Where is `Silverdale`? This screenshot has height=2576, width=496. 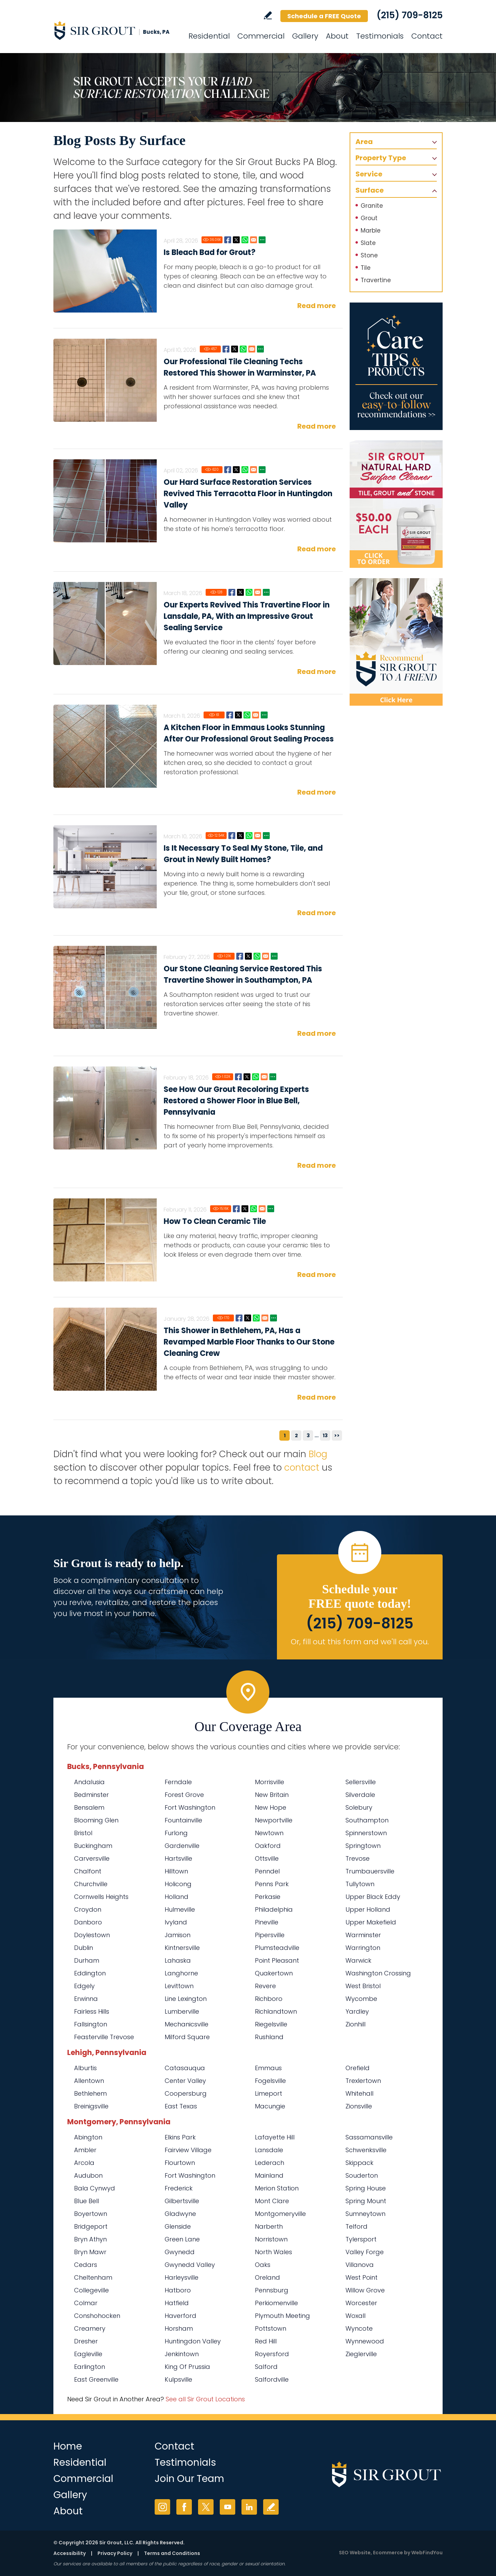 Silverdale is located at coordinates (360, 1794).